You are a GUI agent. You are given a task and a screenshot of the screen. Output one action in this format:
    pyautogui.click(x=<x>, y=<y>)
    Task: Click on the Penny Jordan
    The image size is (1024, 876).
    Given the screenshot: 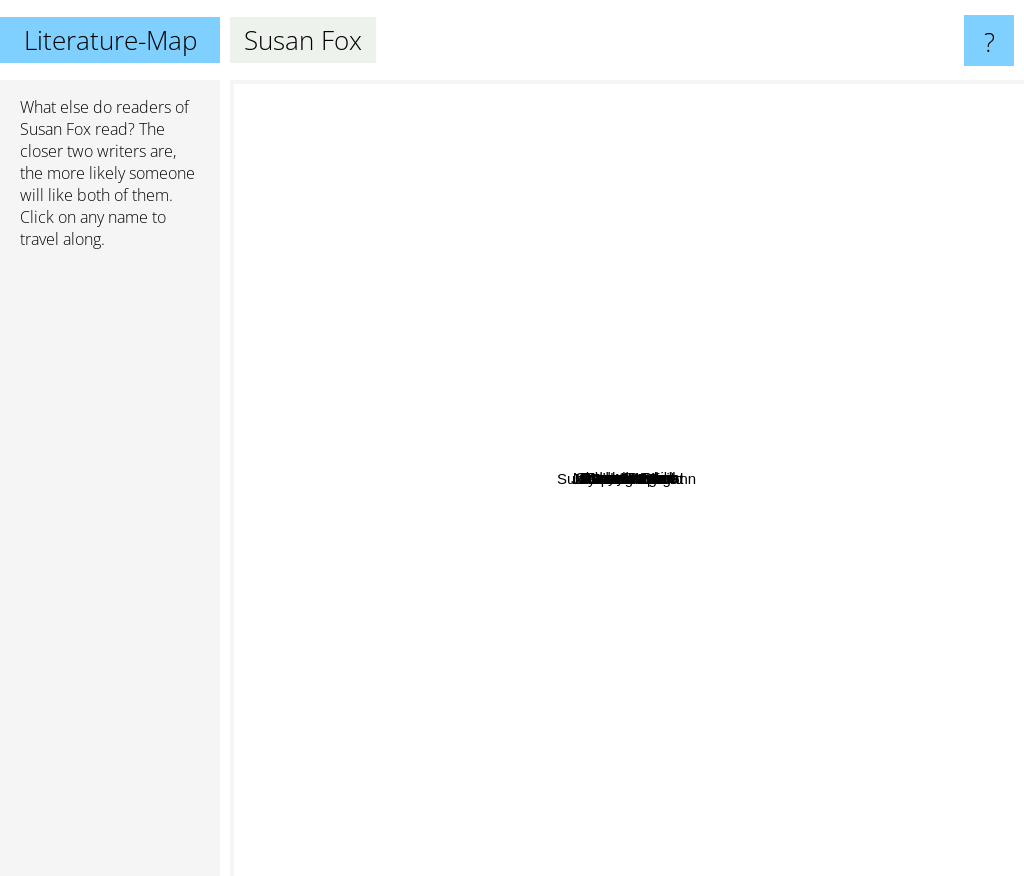 What is the action you would take?
    pyautogui.click(x=810, y=395)
    